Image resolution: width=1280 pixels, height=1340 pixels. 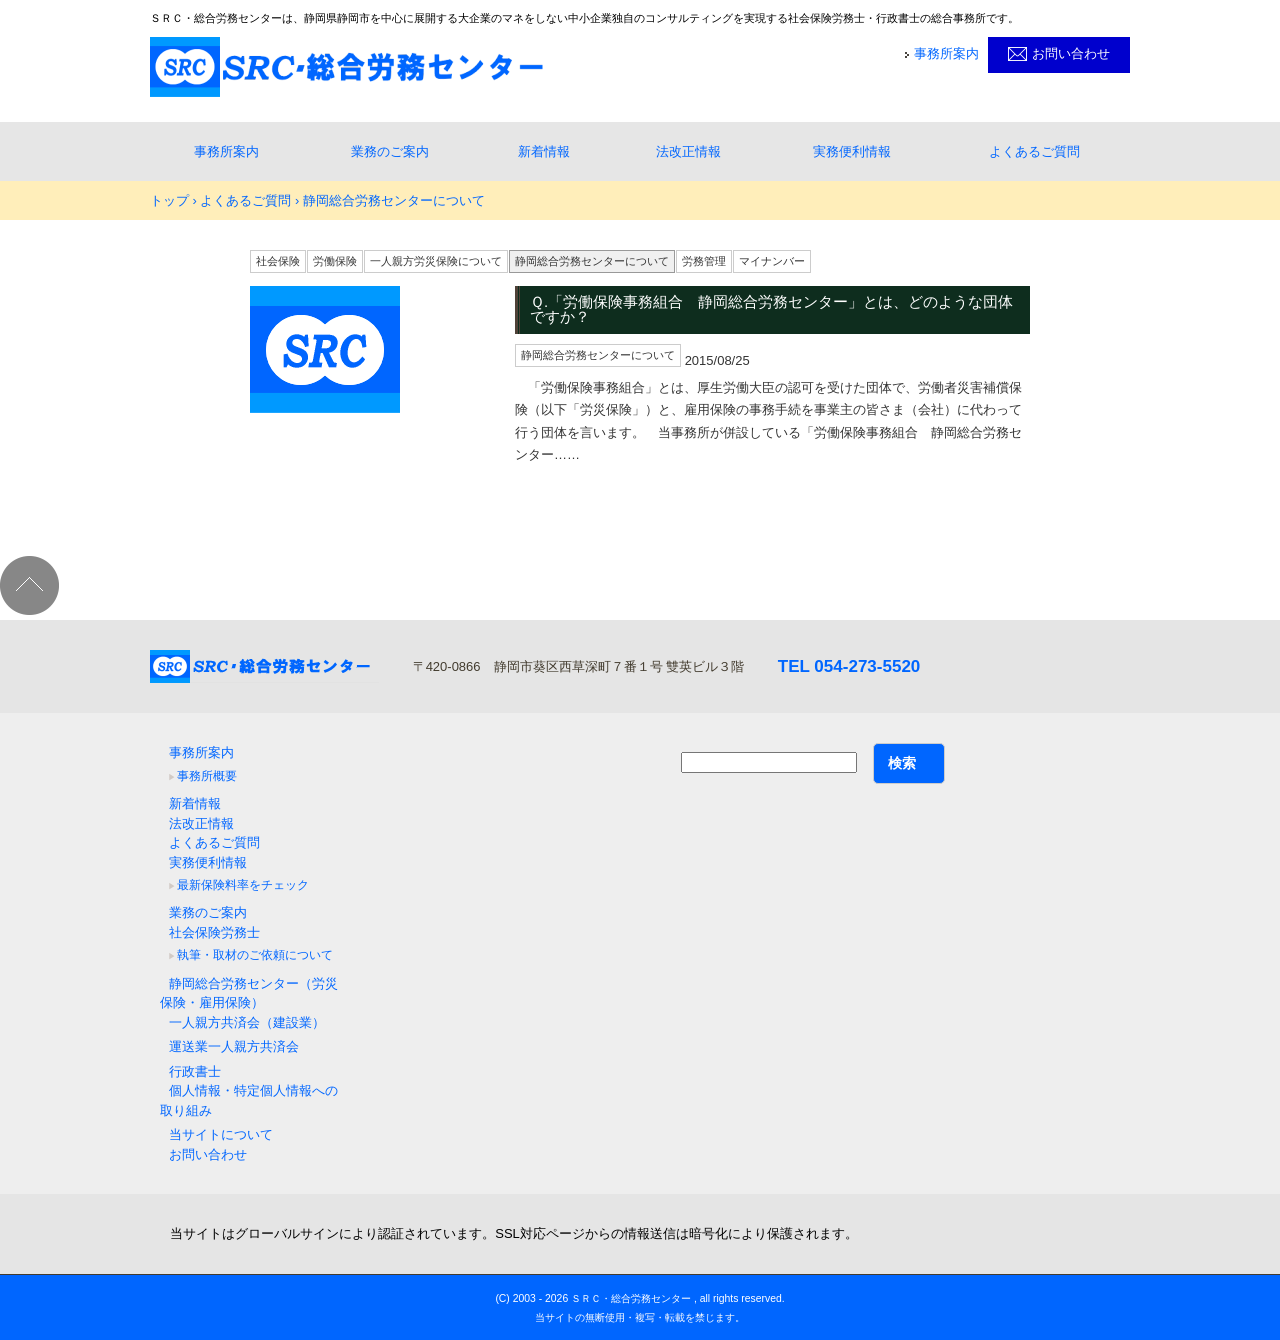 I want to click on 新着情報, so click(x=544, y=151).